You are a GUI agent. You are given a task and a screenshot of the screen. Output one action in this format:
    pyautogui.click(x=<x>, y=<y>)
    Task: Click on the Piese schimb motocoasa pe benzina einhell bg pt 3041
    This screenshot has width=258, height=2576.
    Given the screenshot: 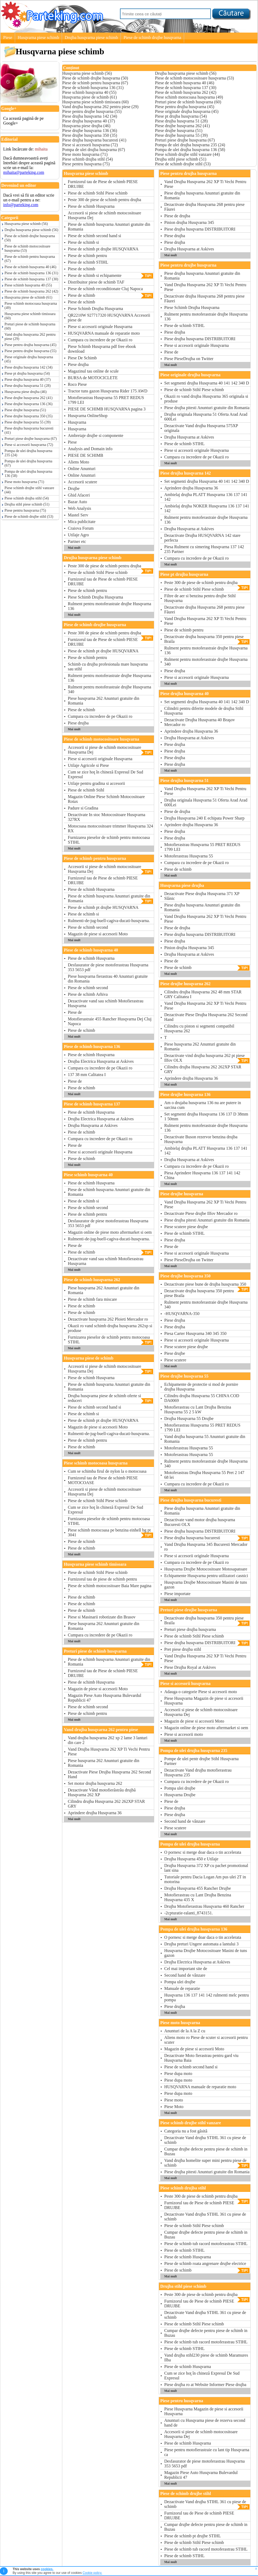 What is the action you would take?
    pyautogui.click(x=110, y=1532)
    